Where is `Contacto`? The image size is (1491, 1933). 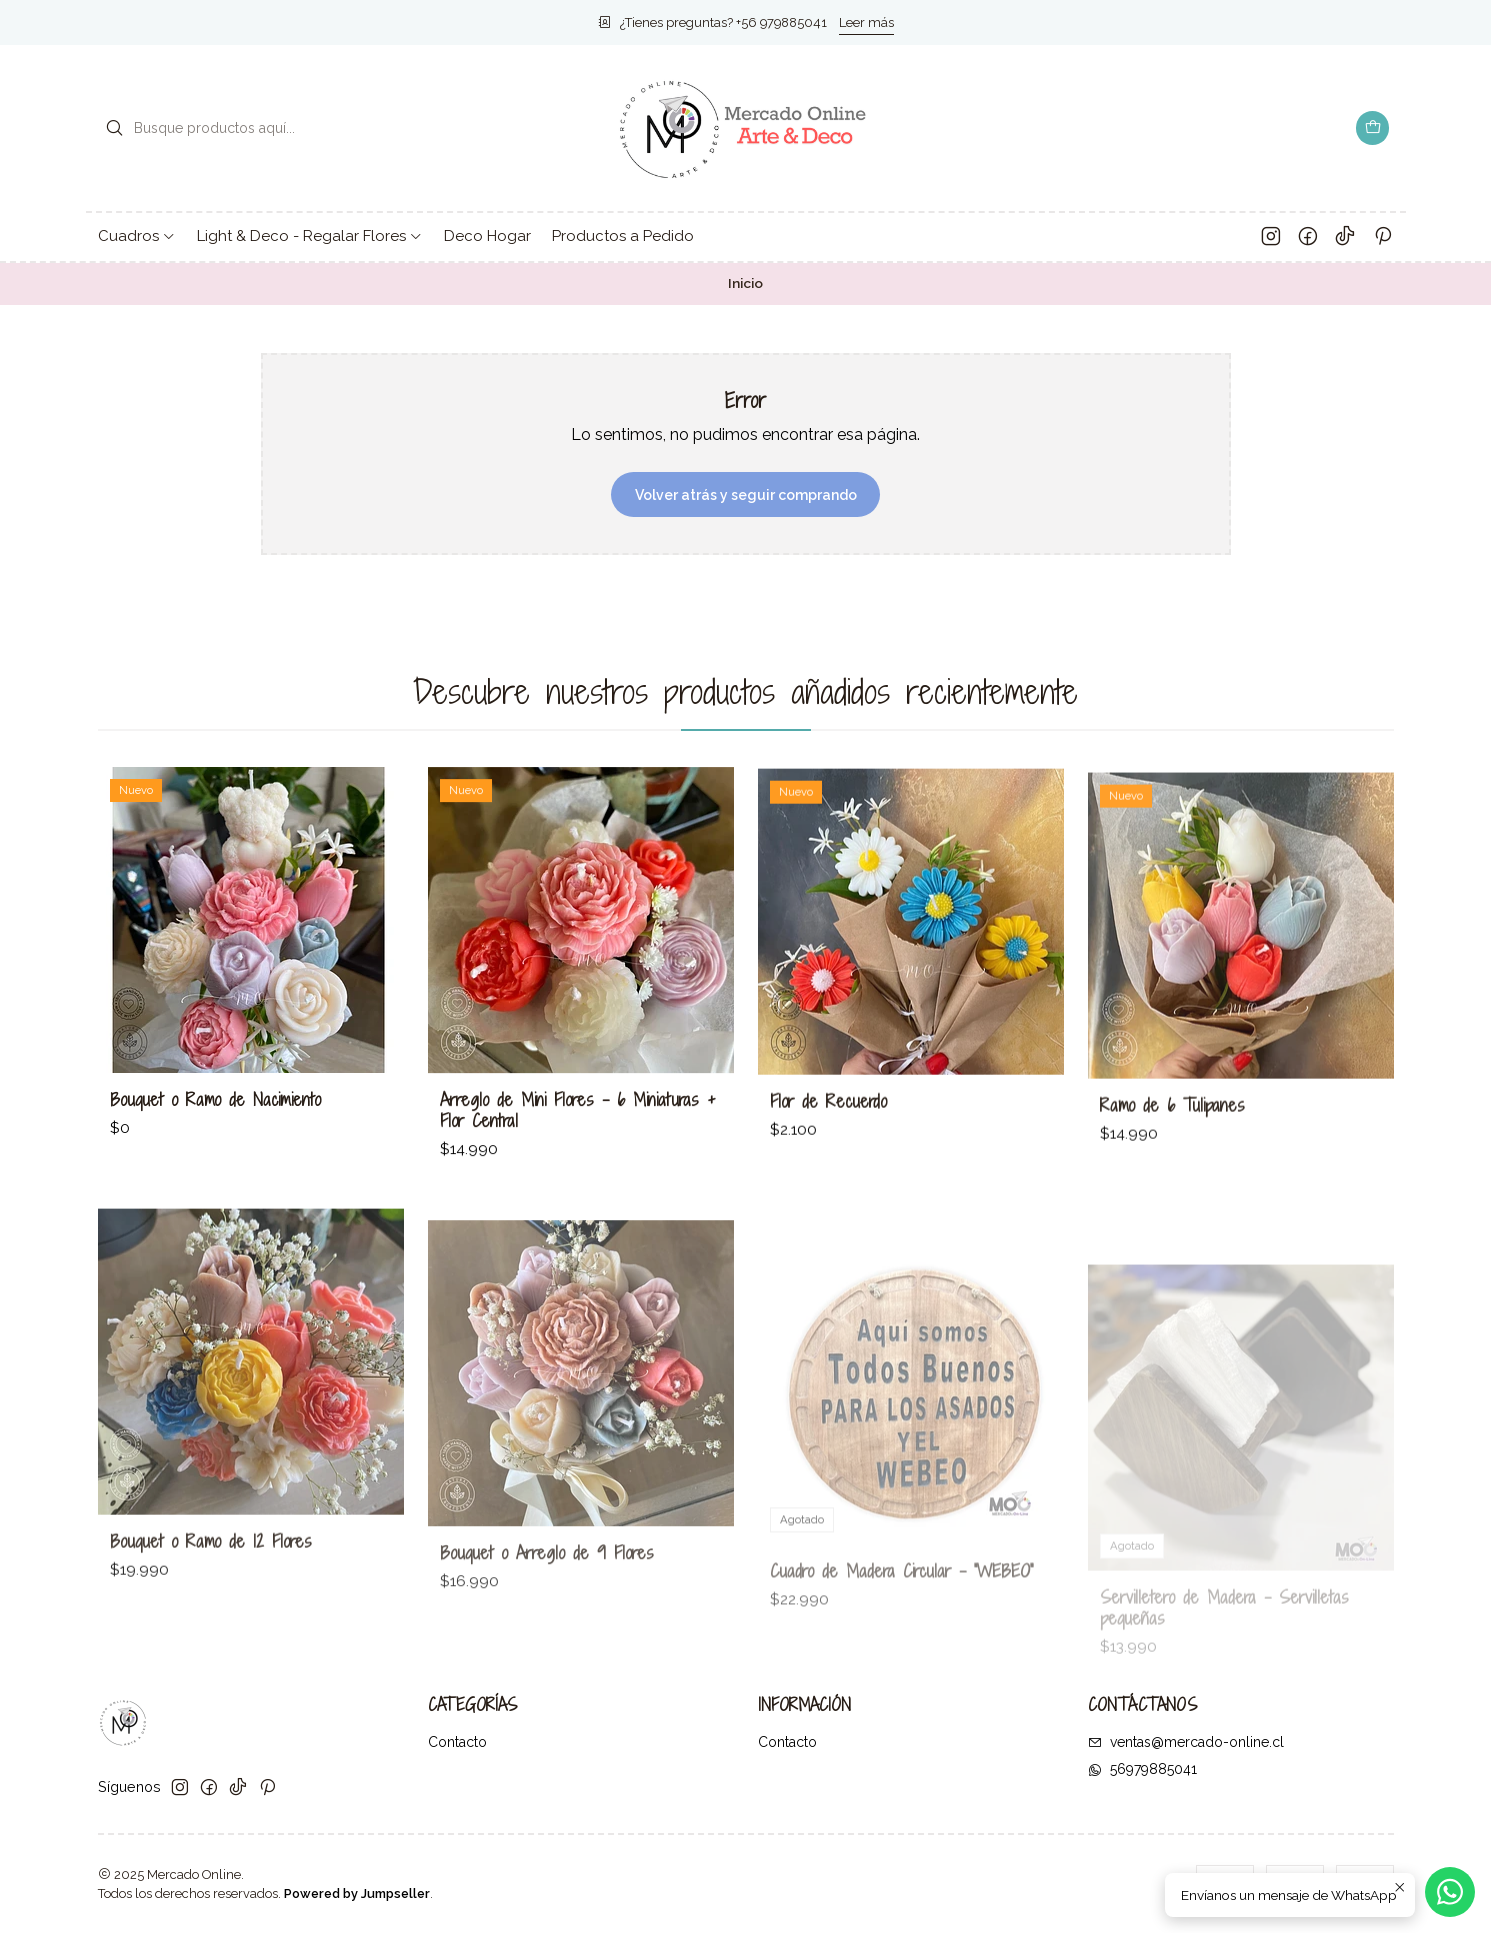
Contacto is located at coordinates (457, 1742).